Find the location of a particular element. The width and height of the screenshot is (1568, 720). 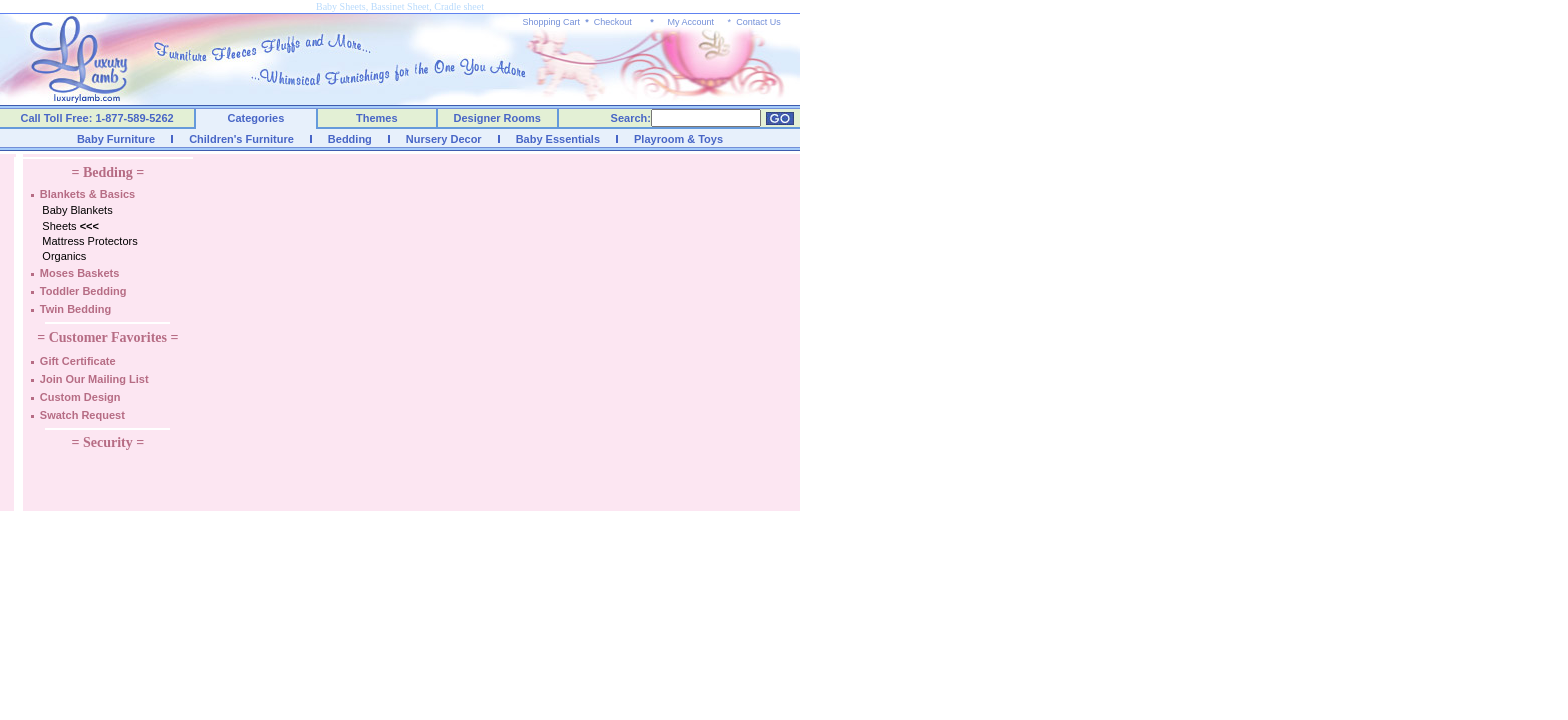

Shopping Cart is located at coordinates (552, 22).